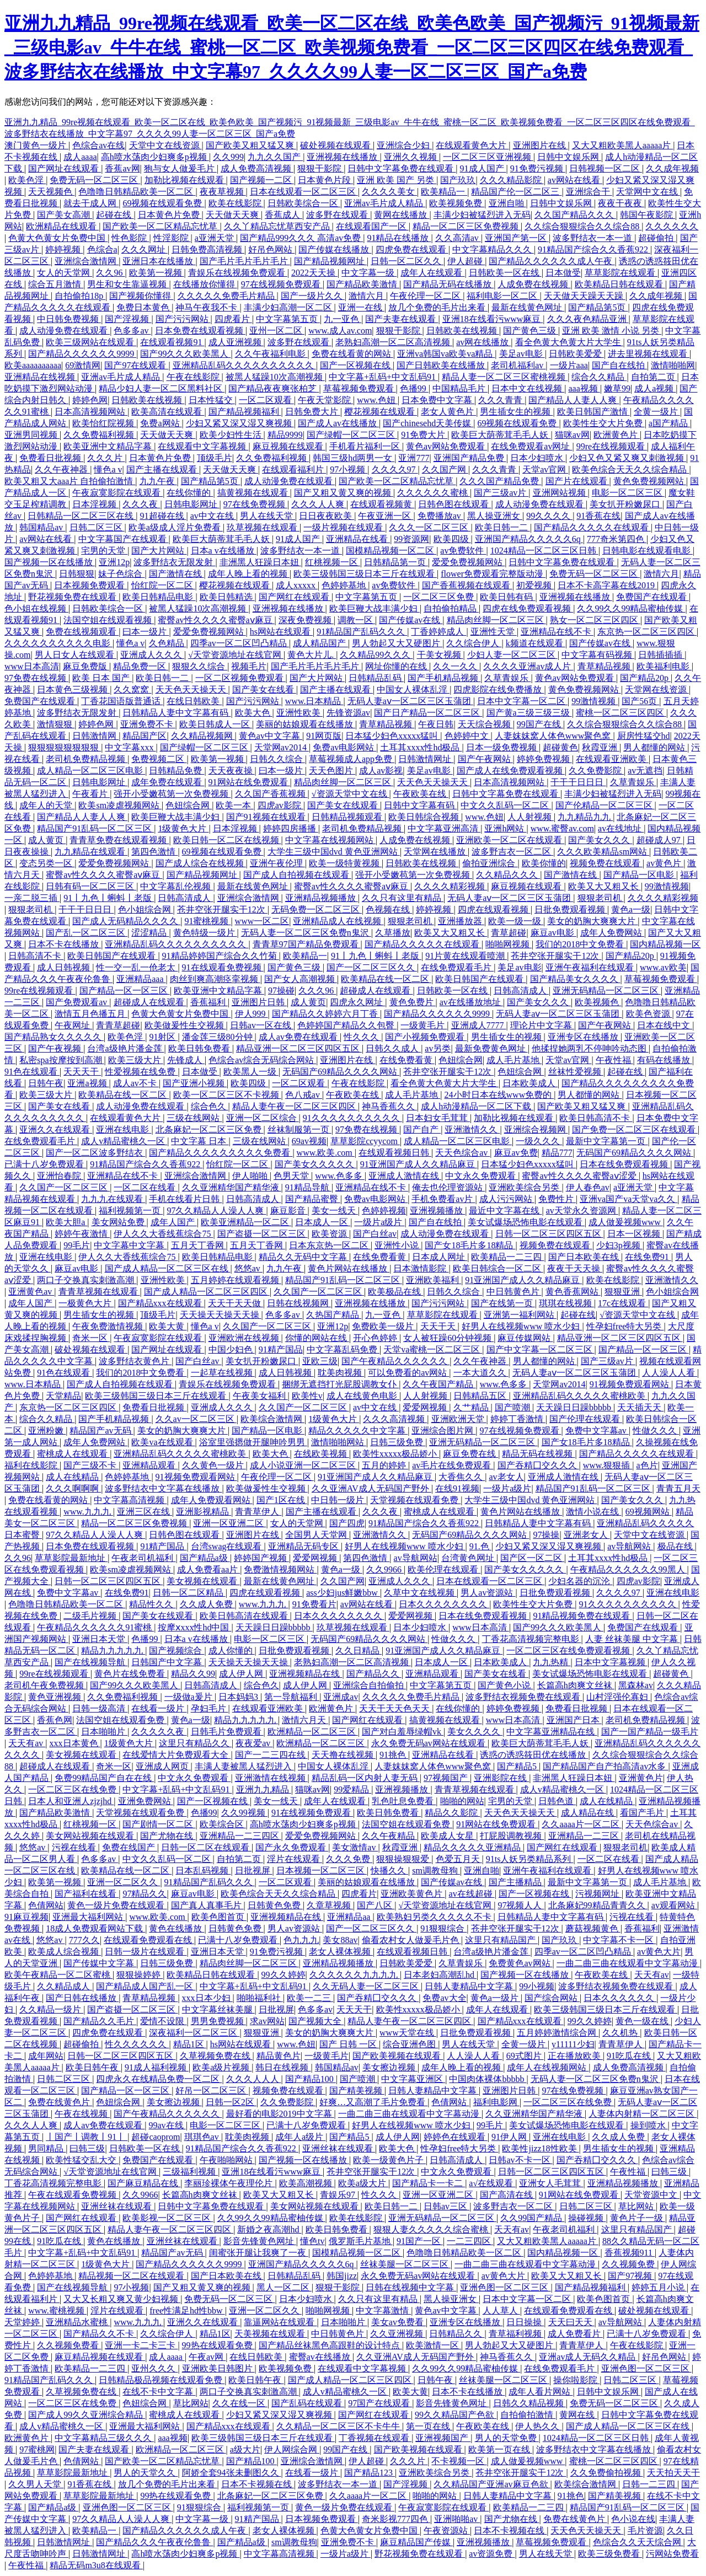  Describe the element at coordinates (104, 1778) in the screenshot. I see `免费99精品国产自在在线` at that location.